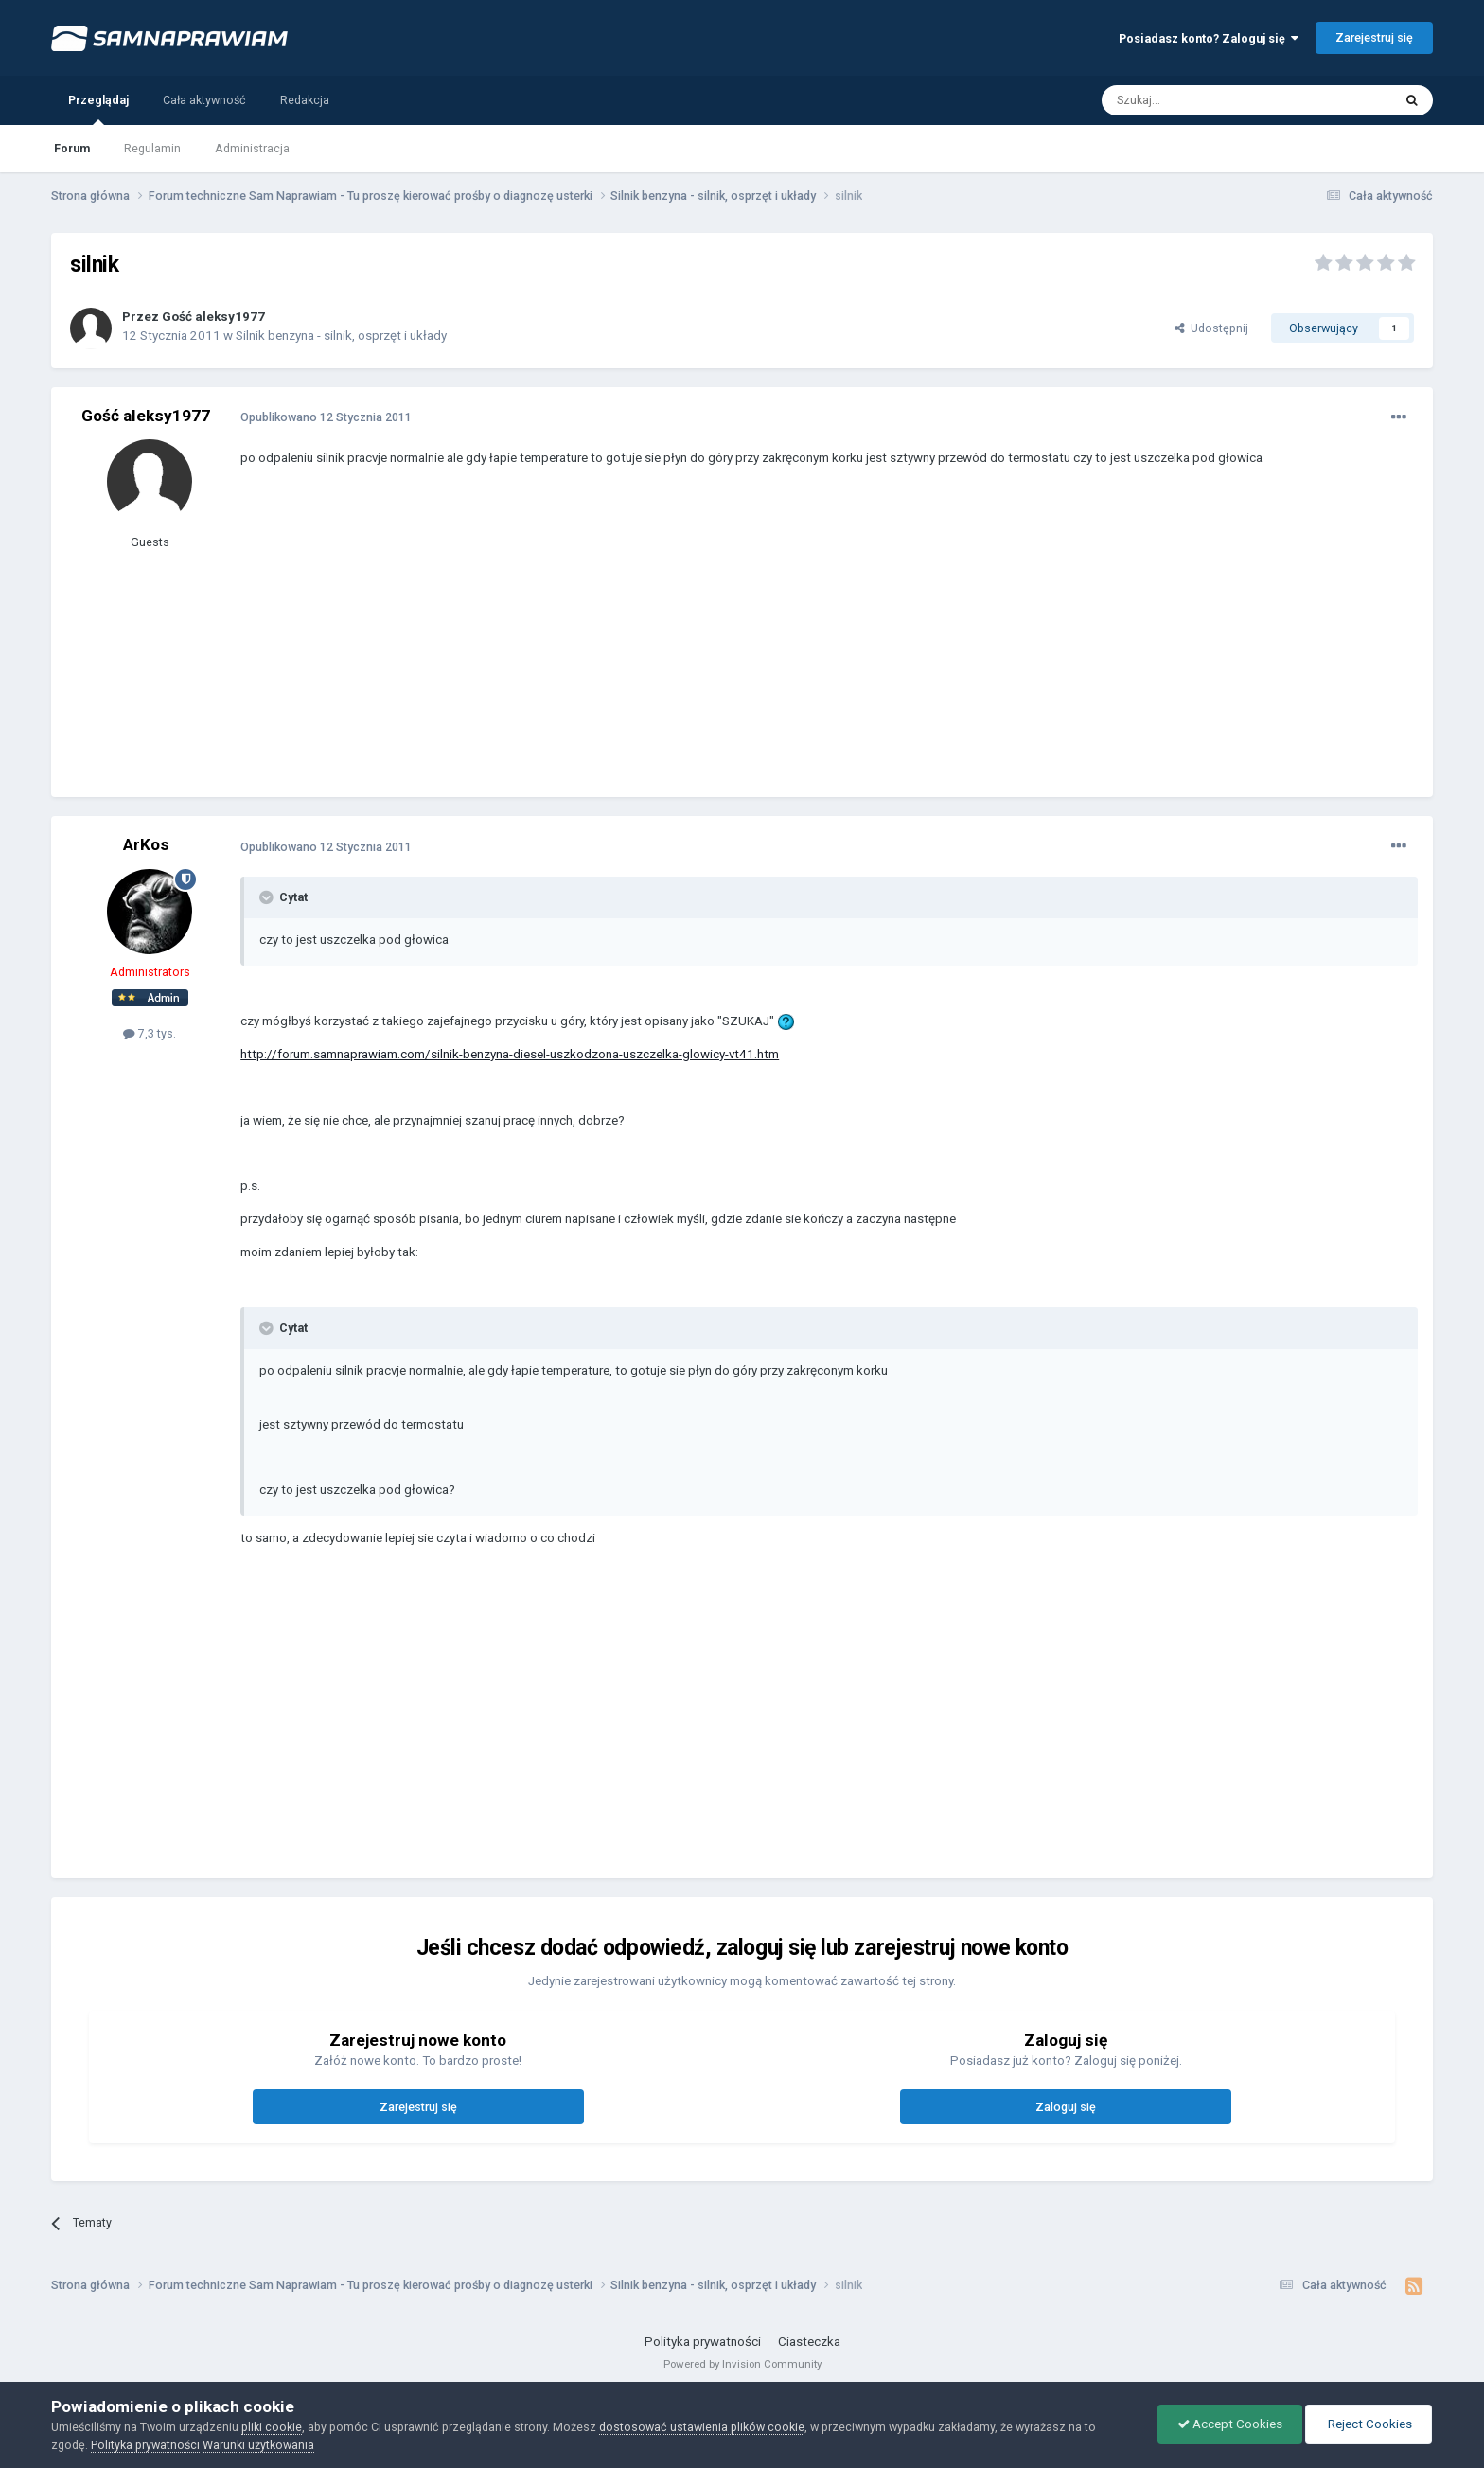 The height and width of the screenshot is (2468, 1484). What do you see at coordinates (1368, 2424) in the screenshot?
I see `Reject Cookies` at bounding box center [1368, 2424].